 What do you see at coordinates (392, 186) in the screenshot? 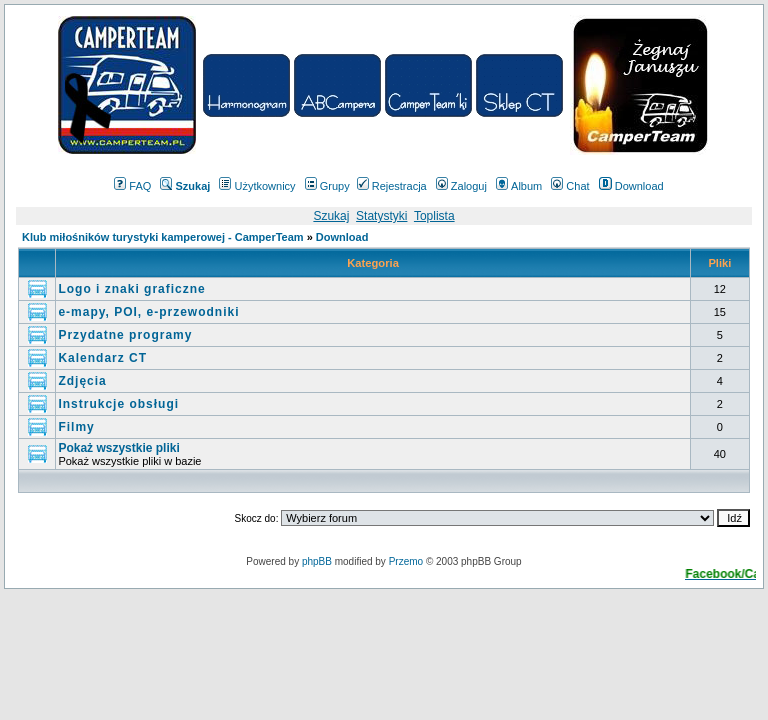
I see `Rejestracja` at bounding box center [392, 186].